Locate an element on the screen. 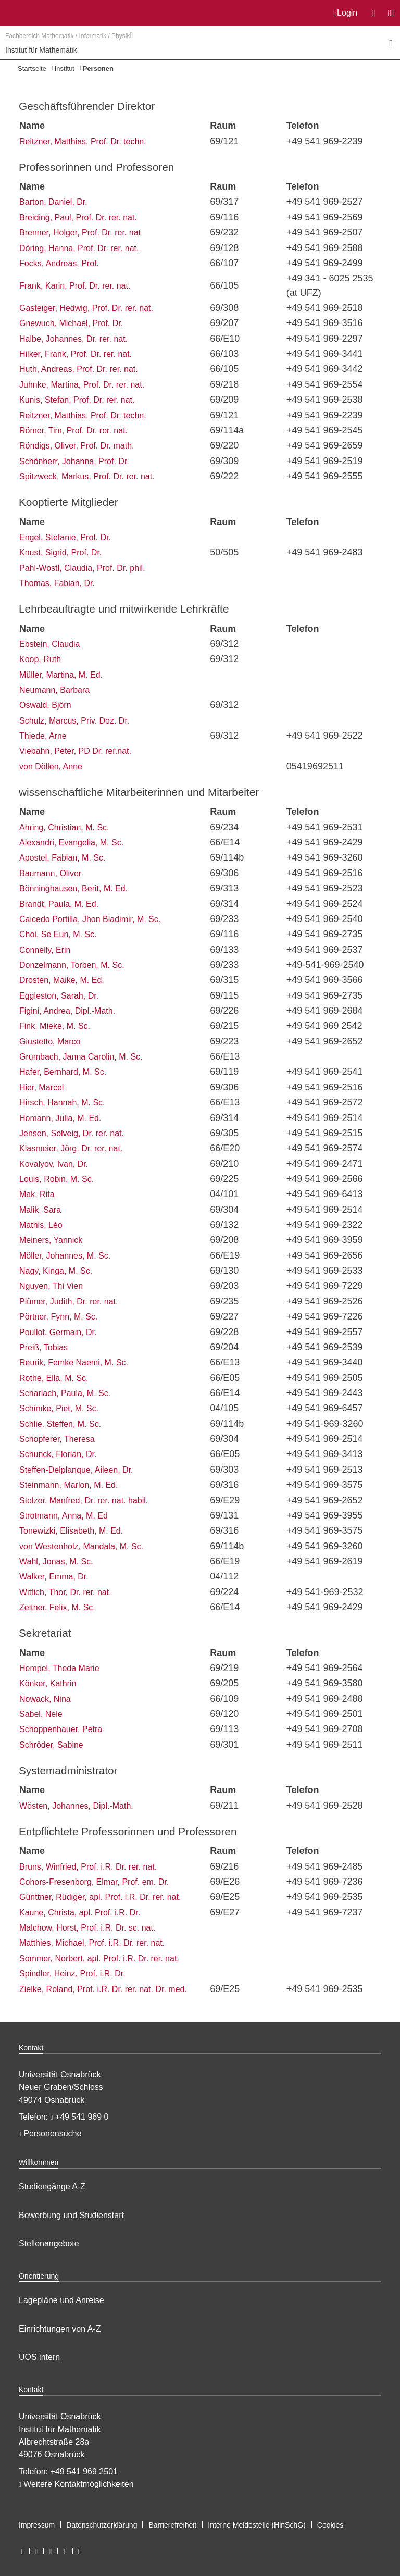  Spitzweck, Markus, Prof. Dr. rer. nat. is located at coordinates (87, 476).